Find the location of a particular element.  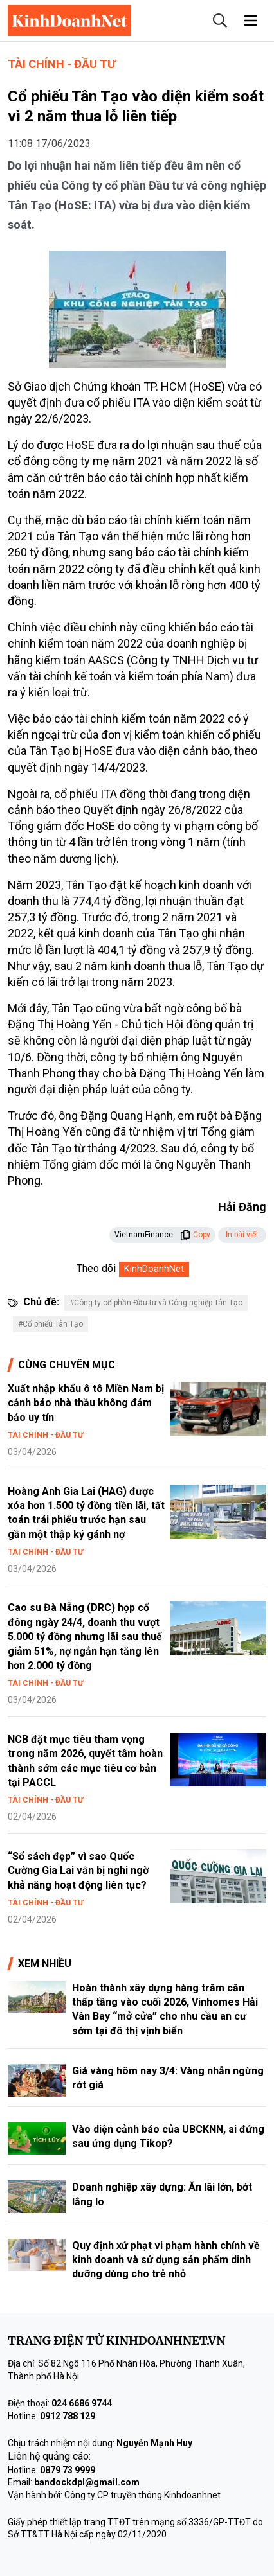

Tài chính - Đầu tư is located at coordinates (62, 64).